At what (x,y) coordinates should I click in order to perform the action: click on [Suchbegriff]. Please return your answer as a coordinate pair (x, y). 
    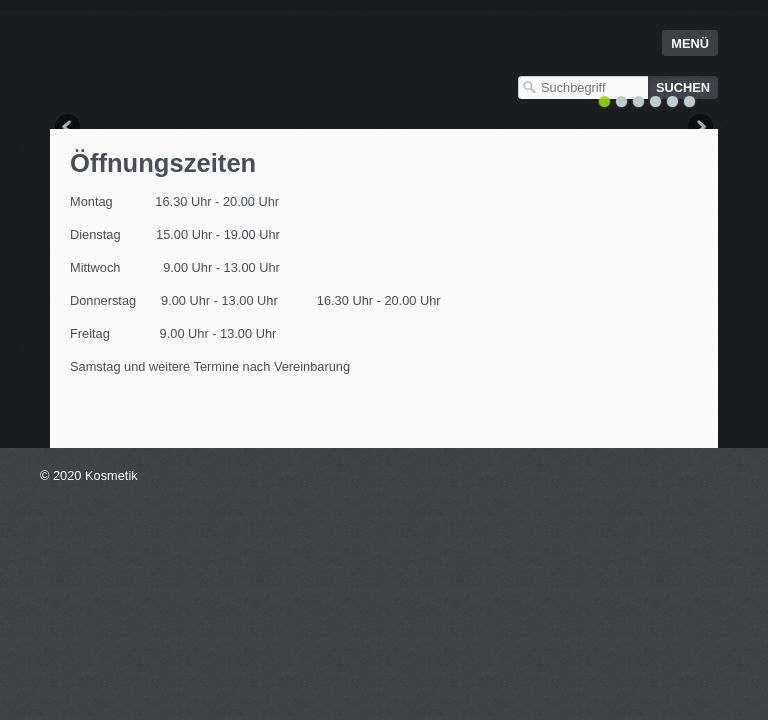
    Looking at the image, I should click on (583, 87).